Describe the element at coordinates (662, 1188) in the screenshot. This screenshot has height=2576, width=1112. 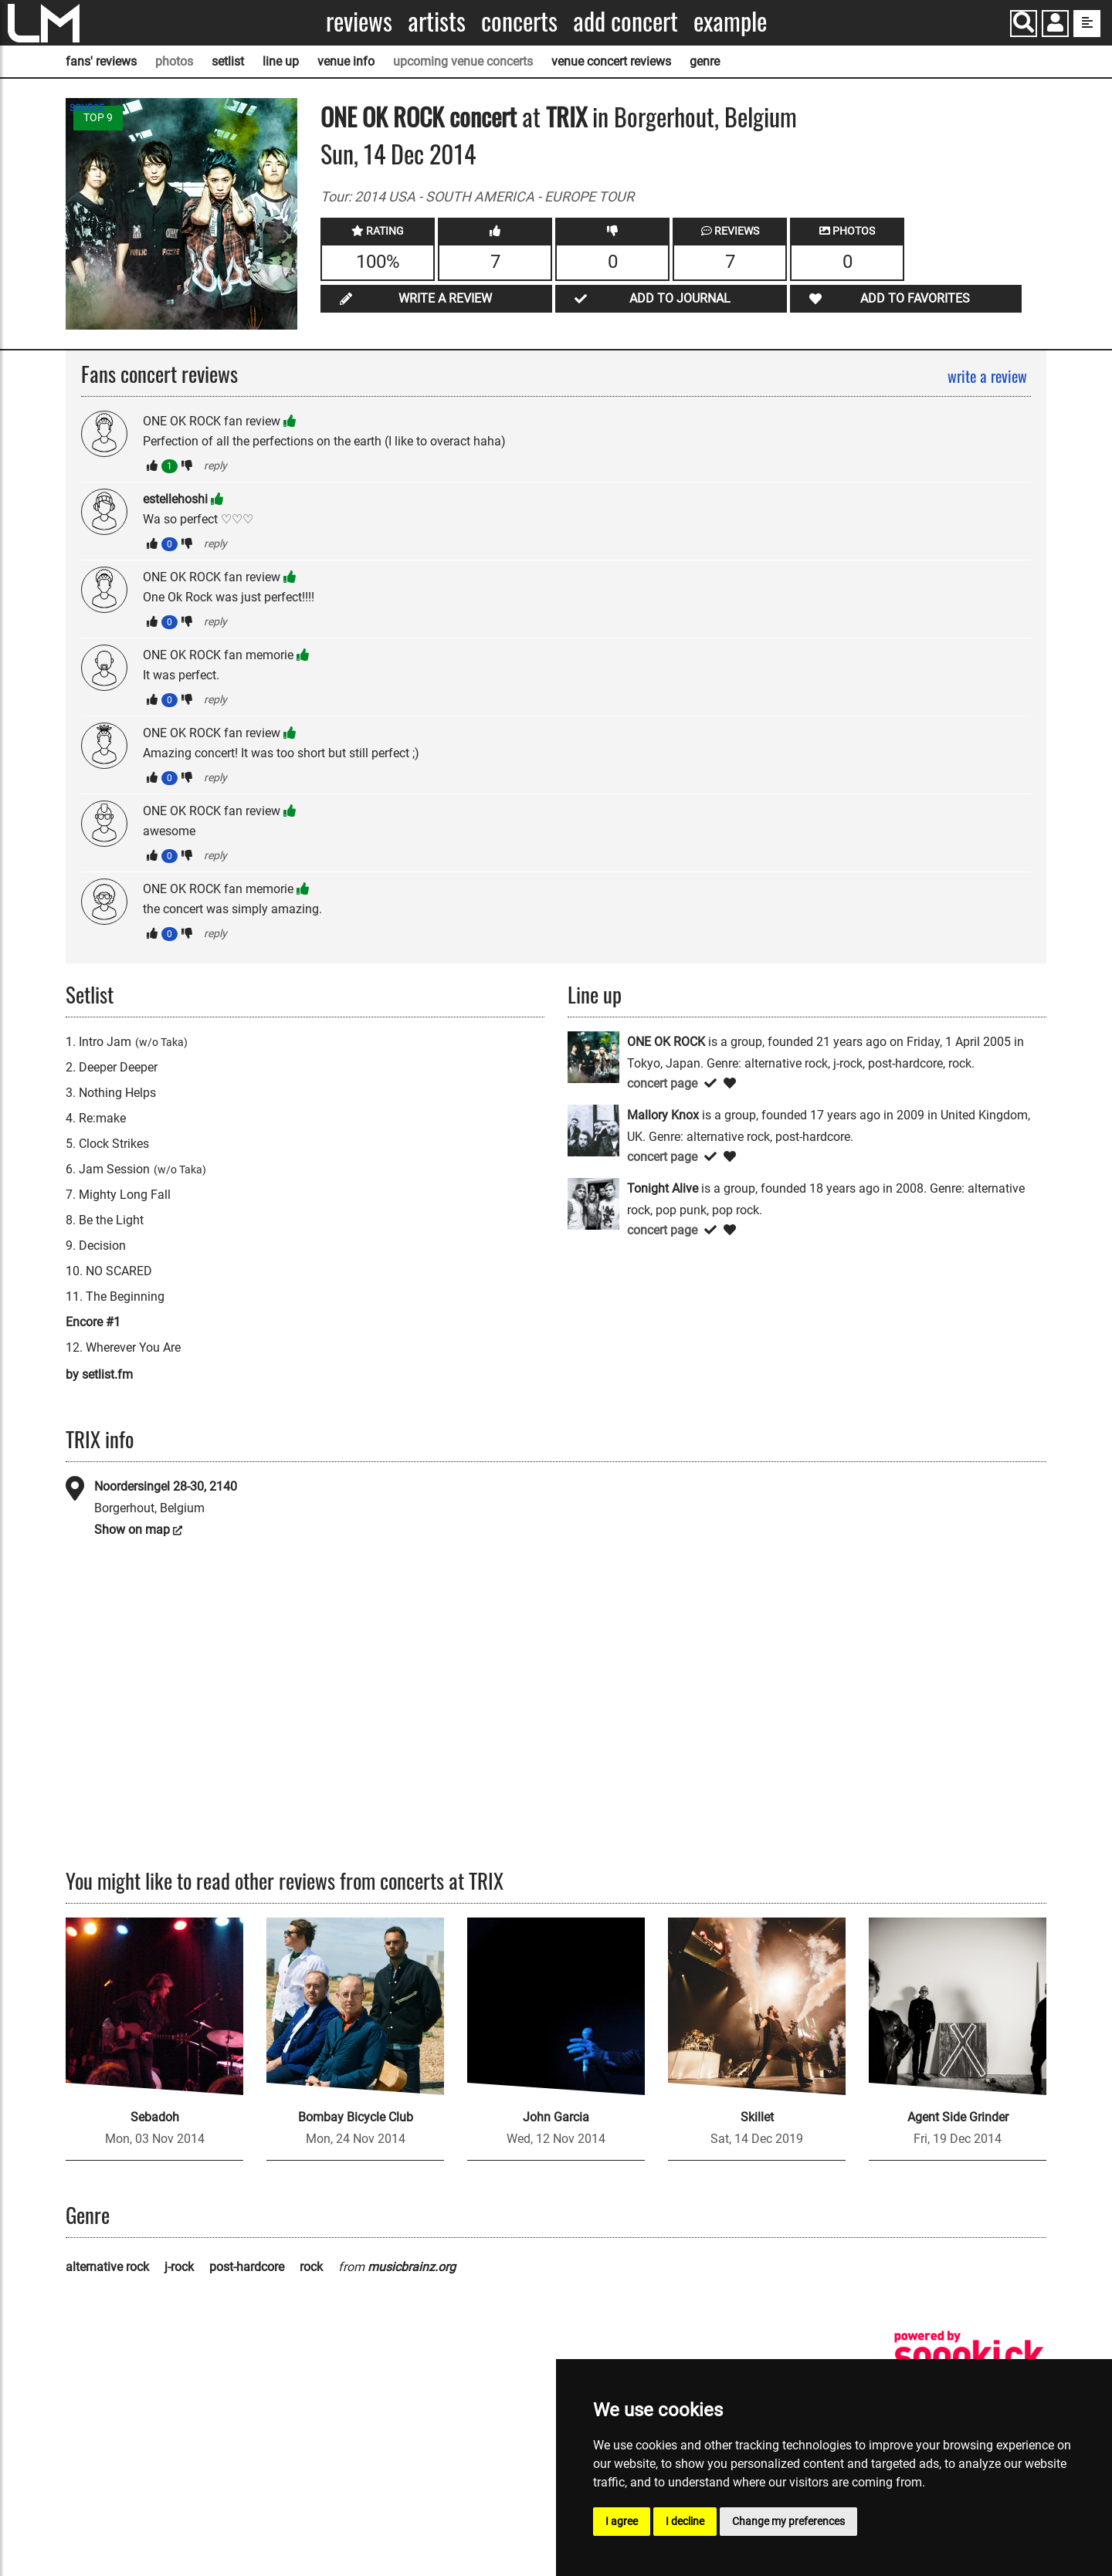
I see `Tonight Alive` at that location.